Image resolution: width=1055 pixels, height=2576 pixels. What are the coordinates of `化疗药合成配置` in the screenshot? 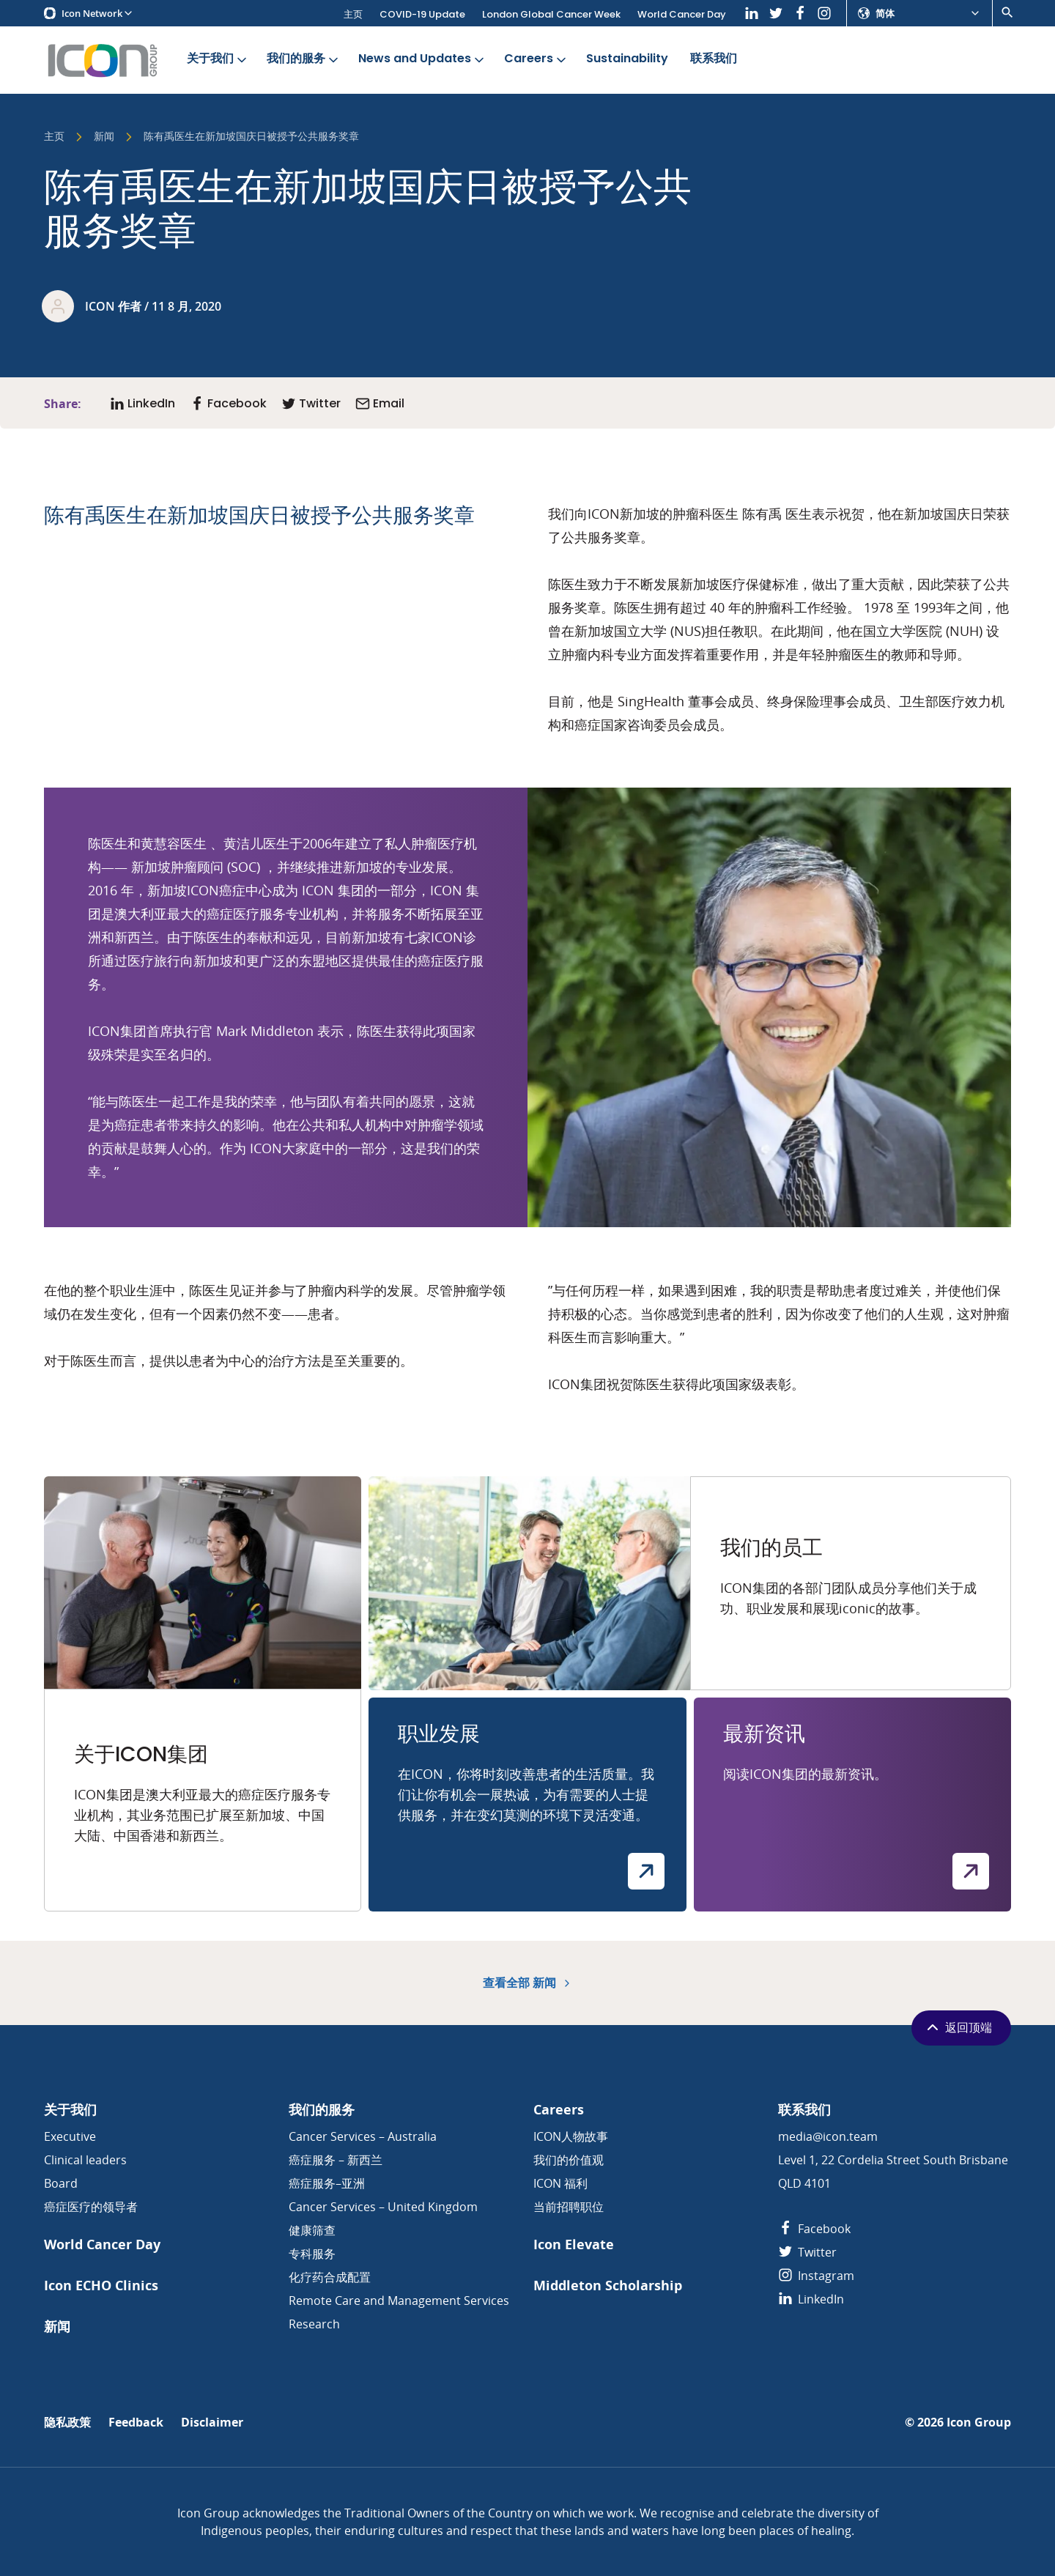 It's located at (330, 2277).